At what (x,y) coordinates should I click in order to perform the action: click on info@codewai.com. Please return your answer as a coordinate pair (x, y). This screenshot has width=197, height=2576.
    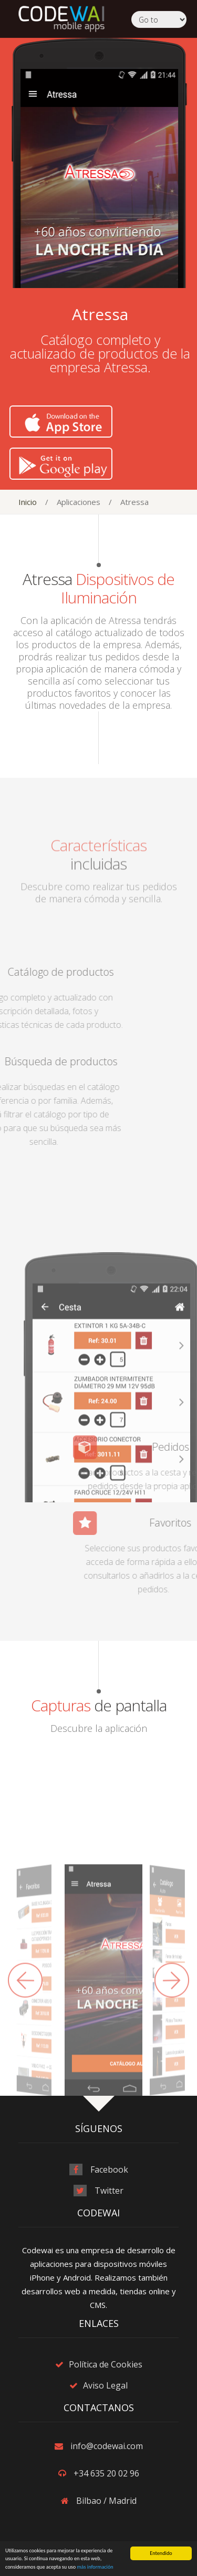
    Looking at the image, I should click on (106, 2446).